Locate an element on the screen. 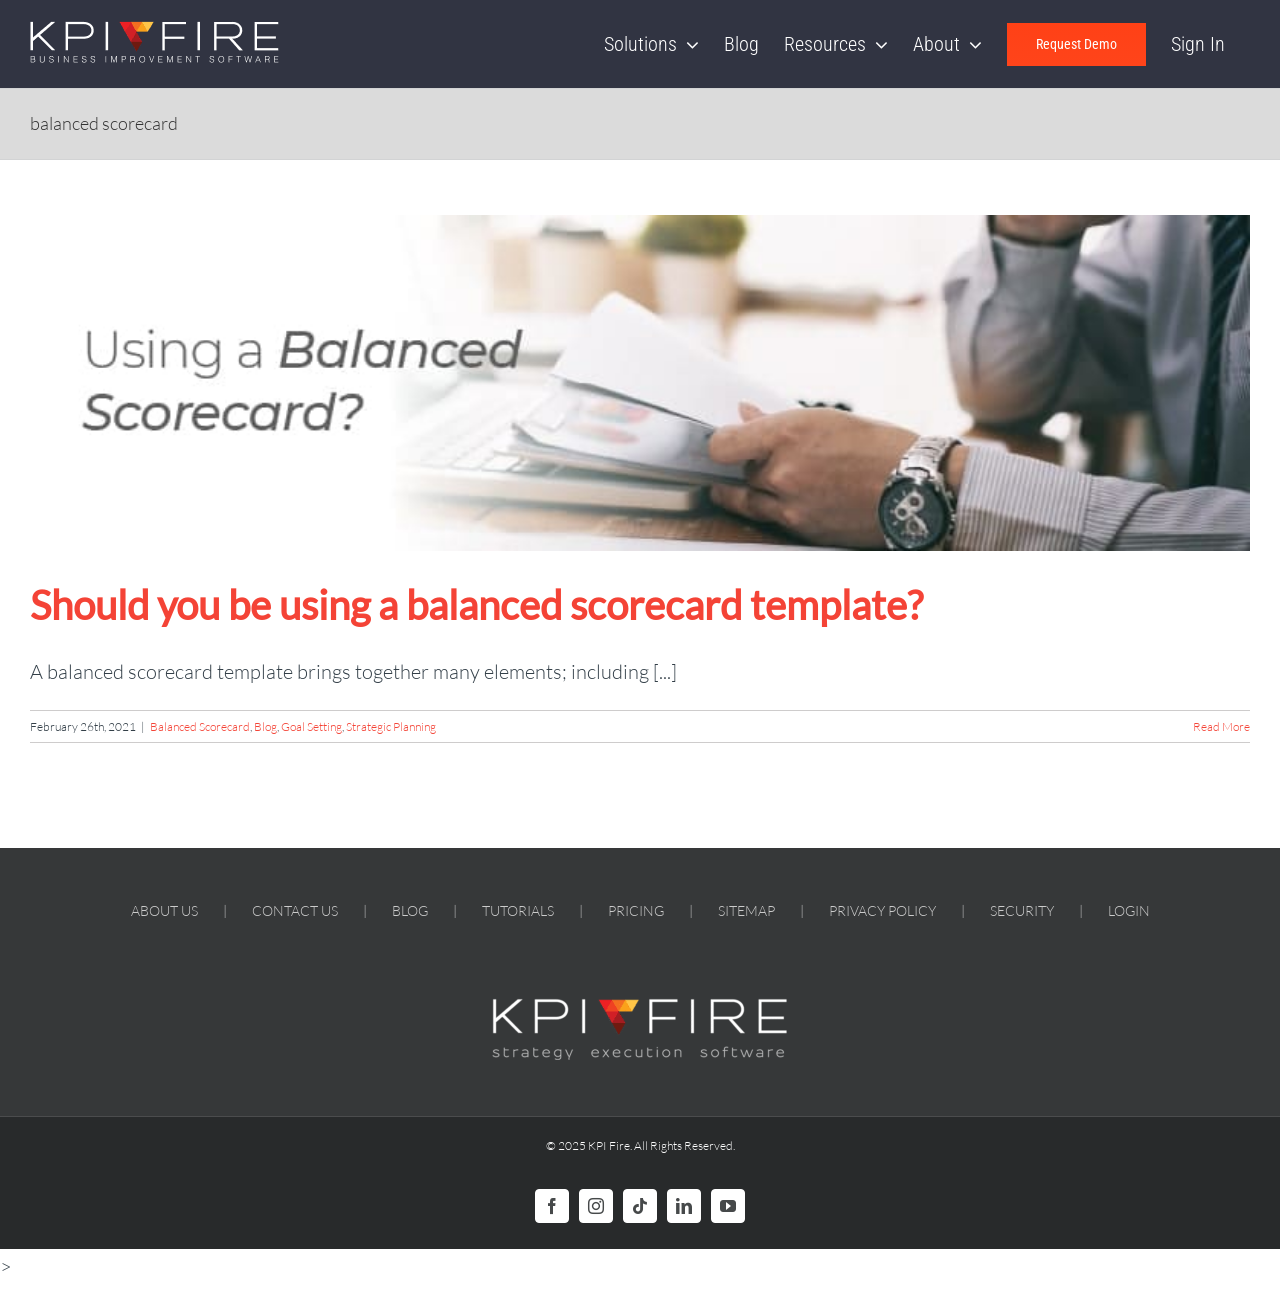  ABOUT US is located at coordinates (164, 910).